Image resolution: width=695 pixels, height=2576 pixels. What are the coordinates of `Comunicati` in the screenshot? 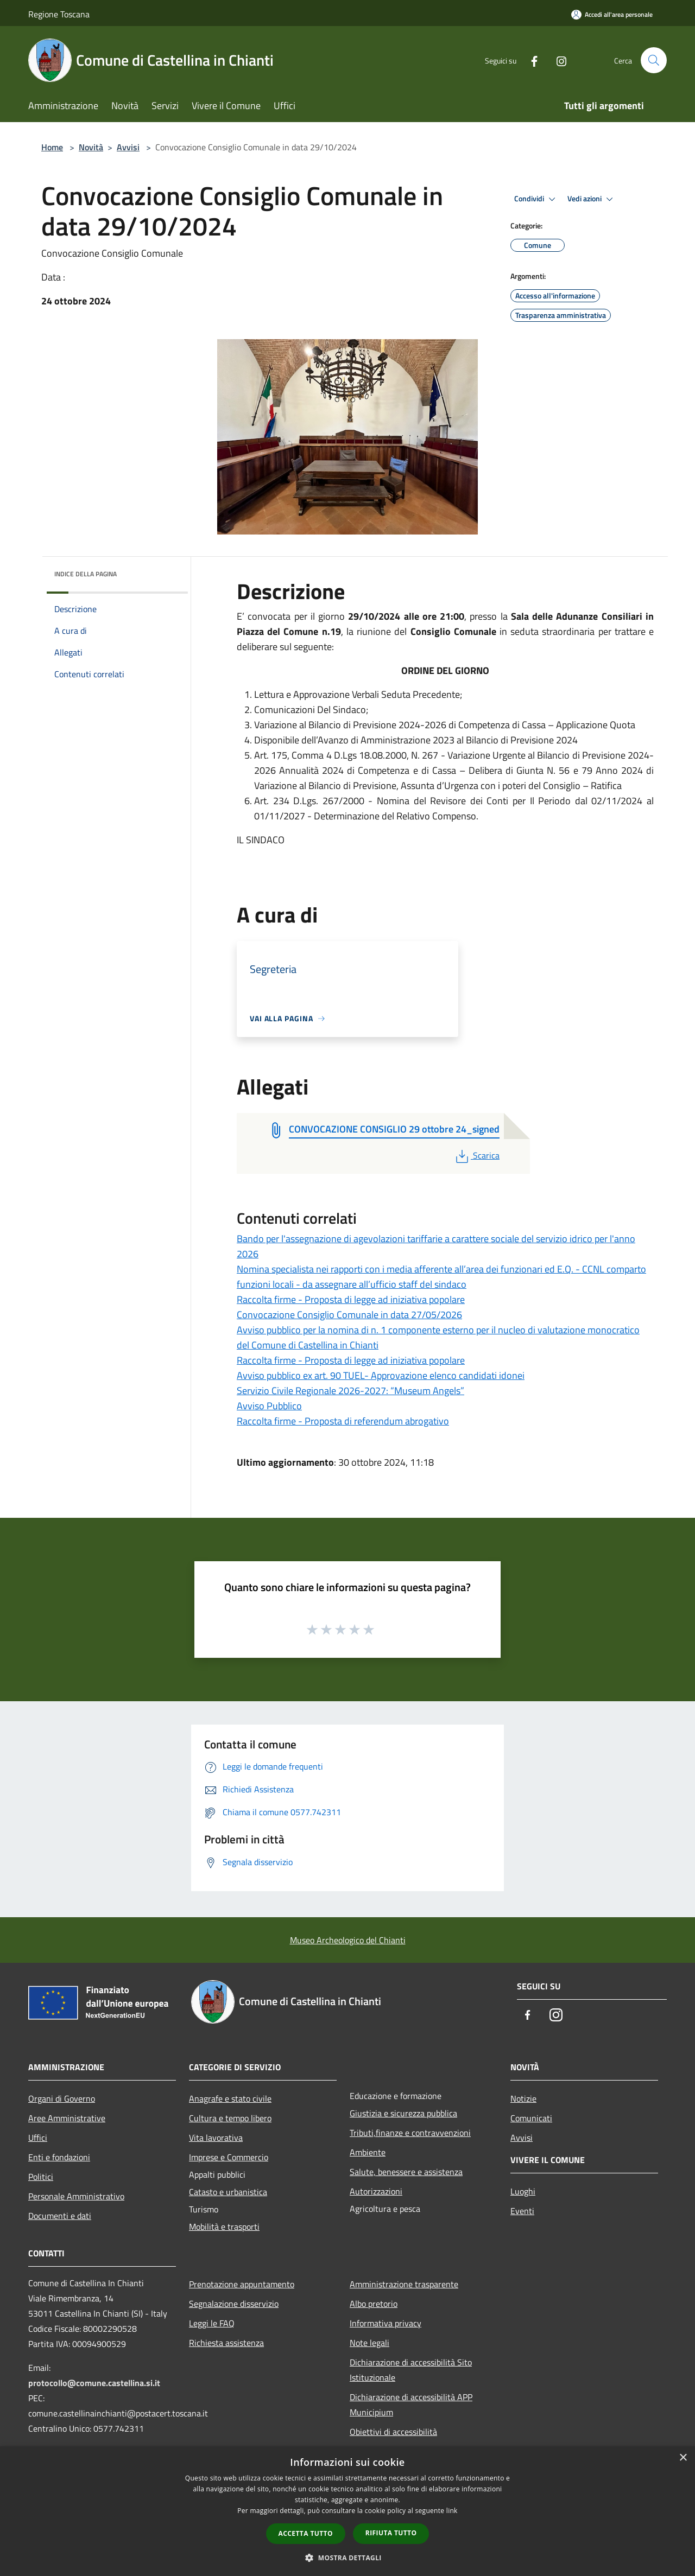 It's located at (531, 2118).